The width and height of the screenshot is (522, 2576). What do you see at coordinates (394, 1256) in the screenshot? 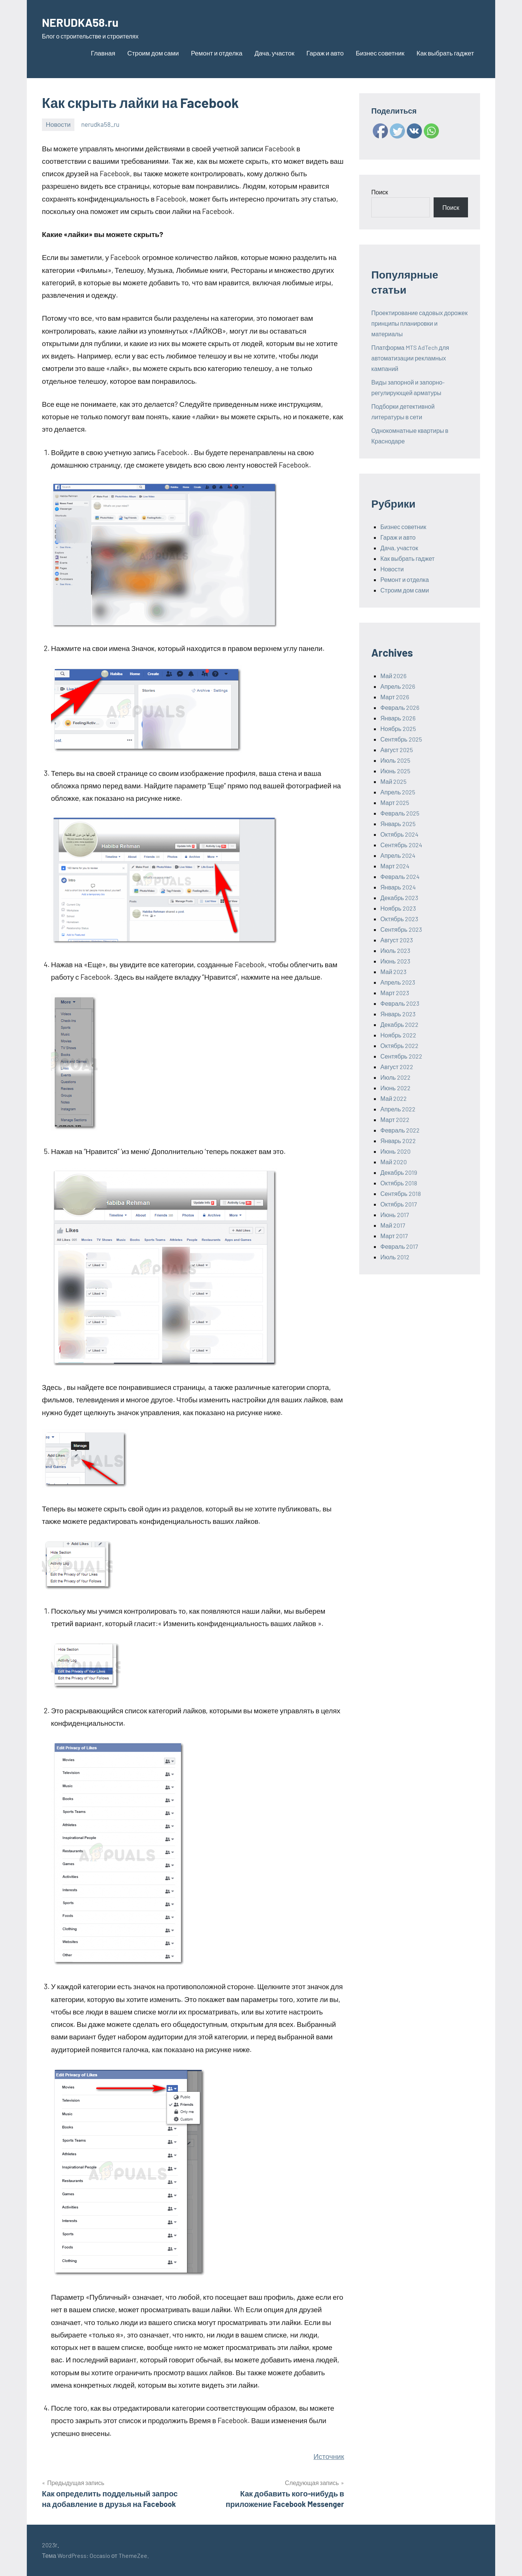
I see `Июль 2012` at bounding box center [394, 1256].